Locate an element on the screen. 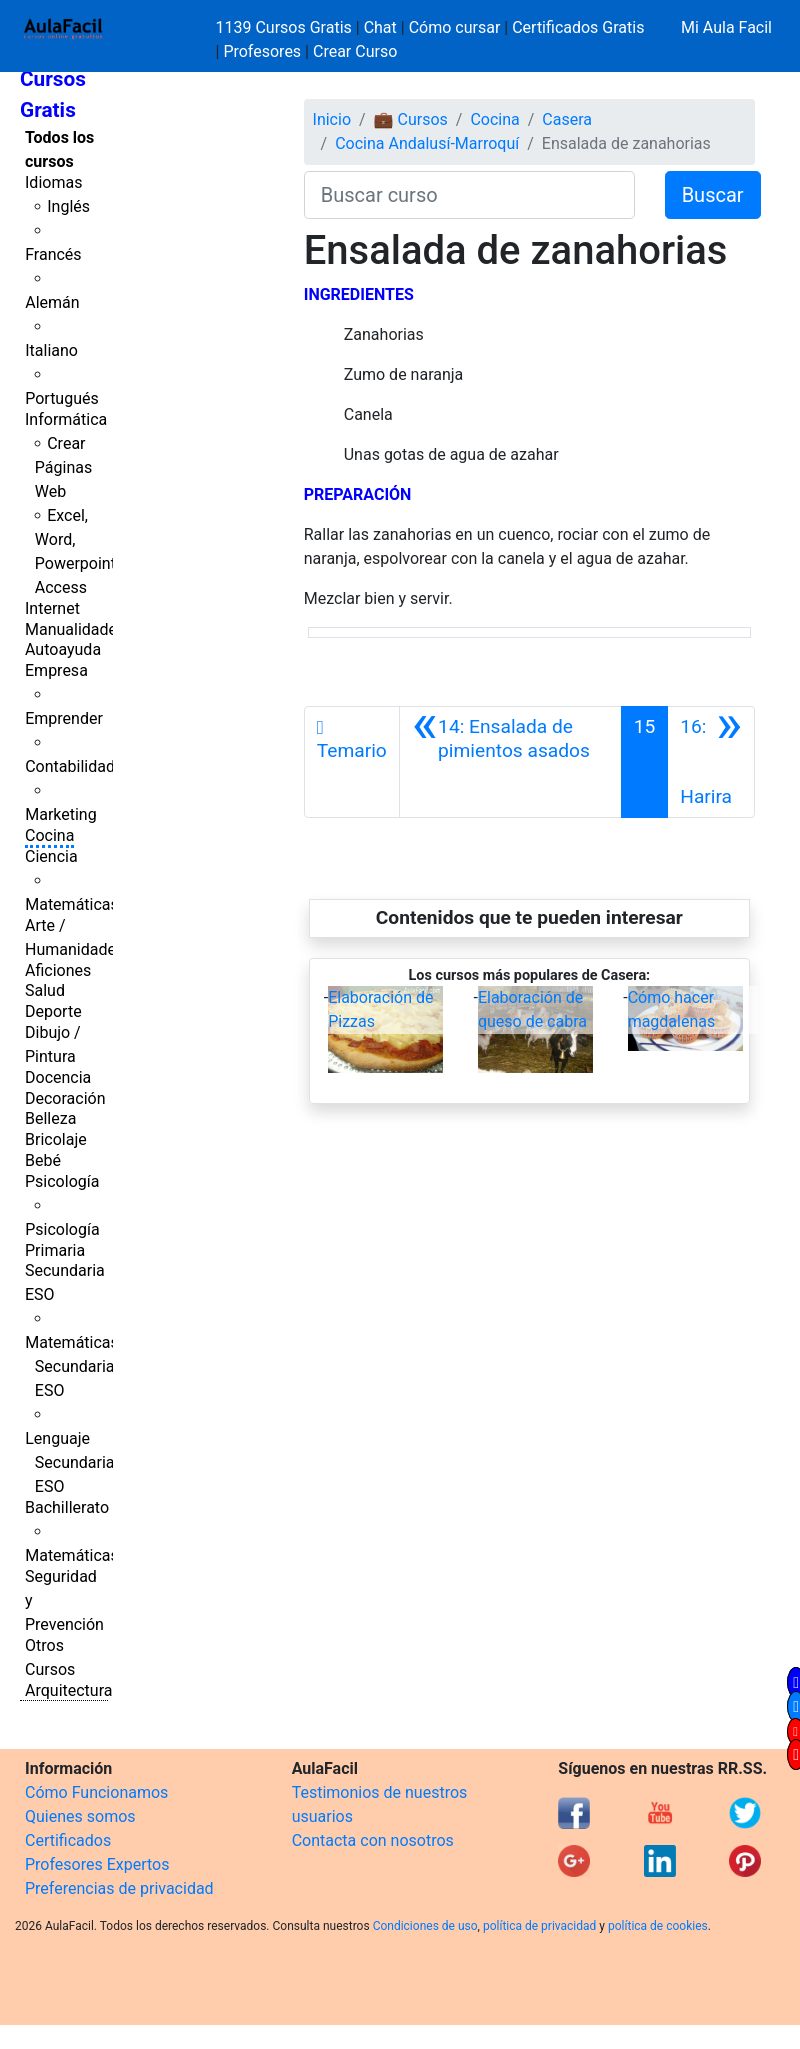  Docencia is located at coordinates (58, 1077).